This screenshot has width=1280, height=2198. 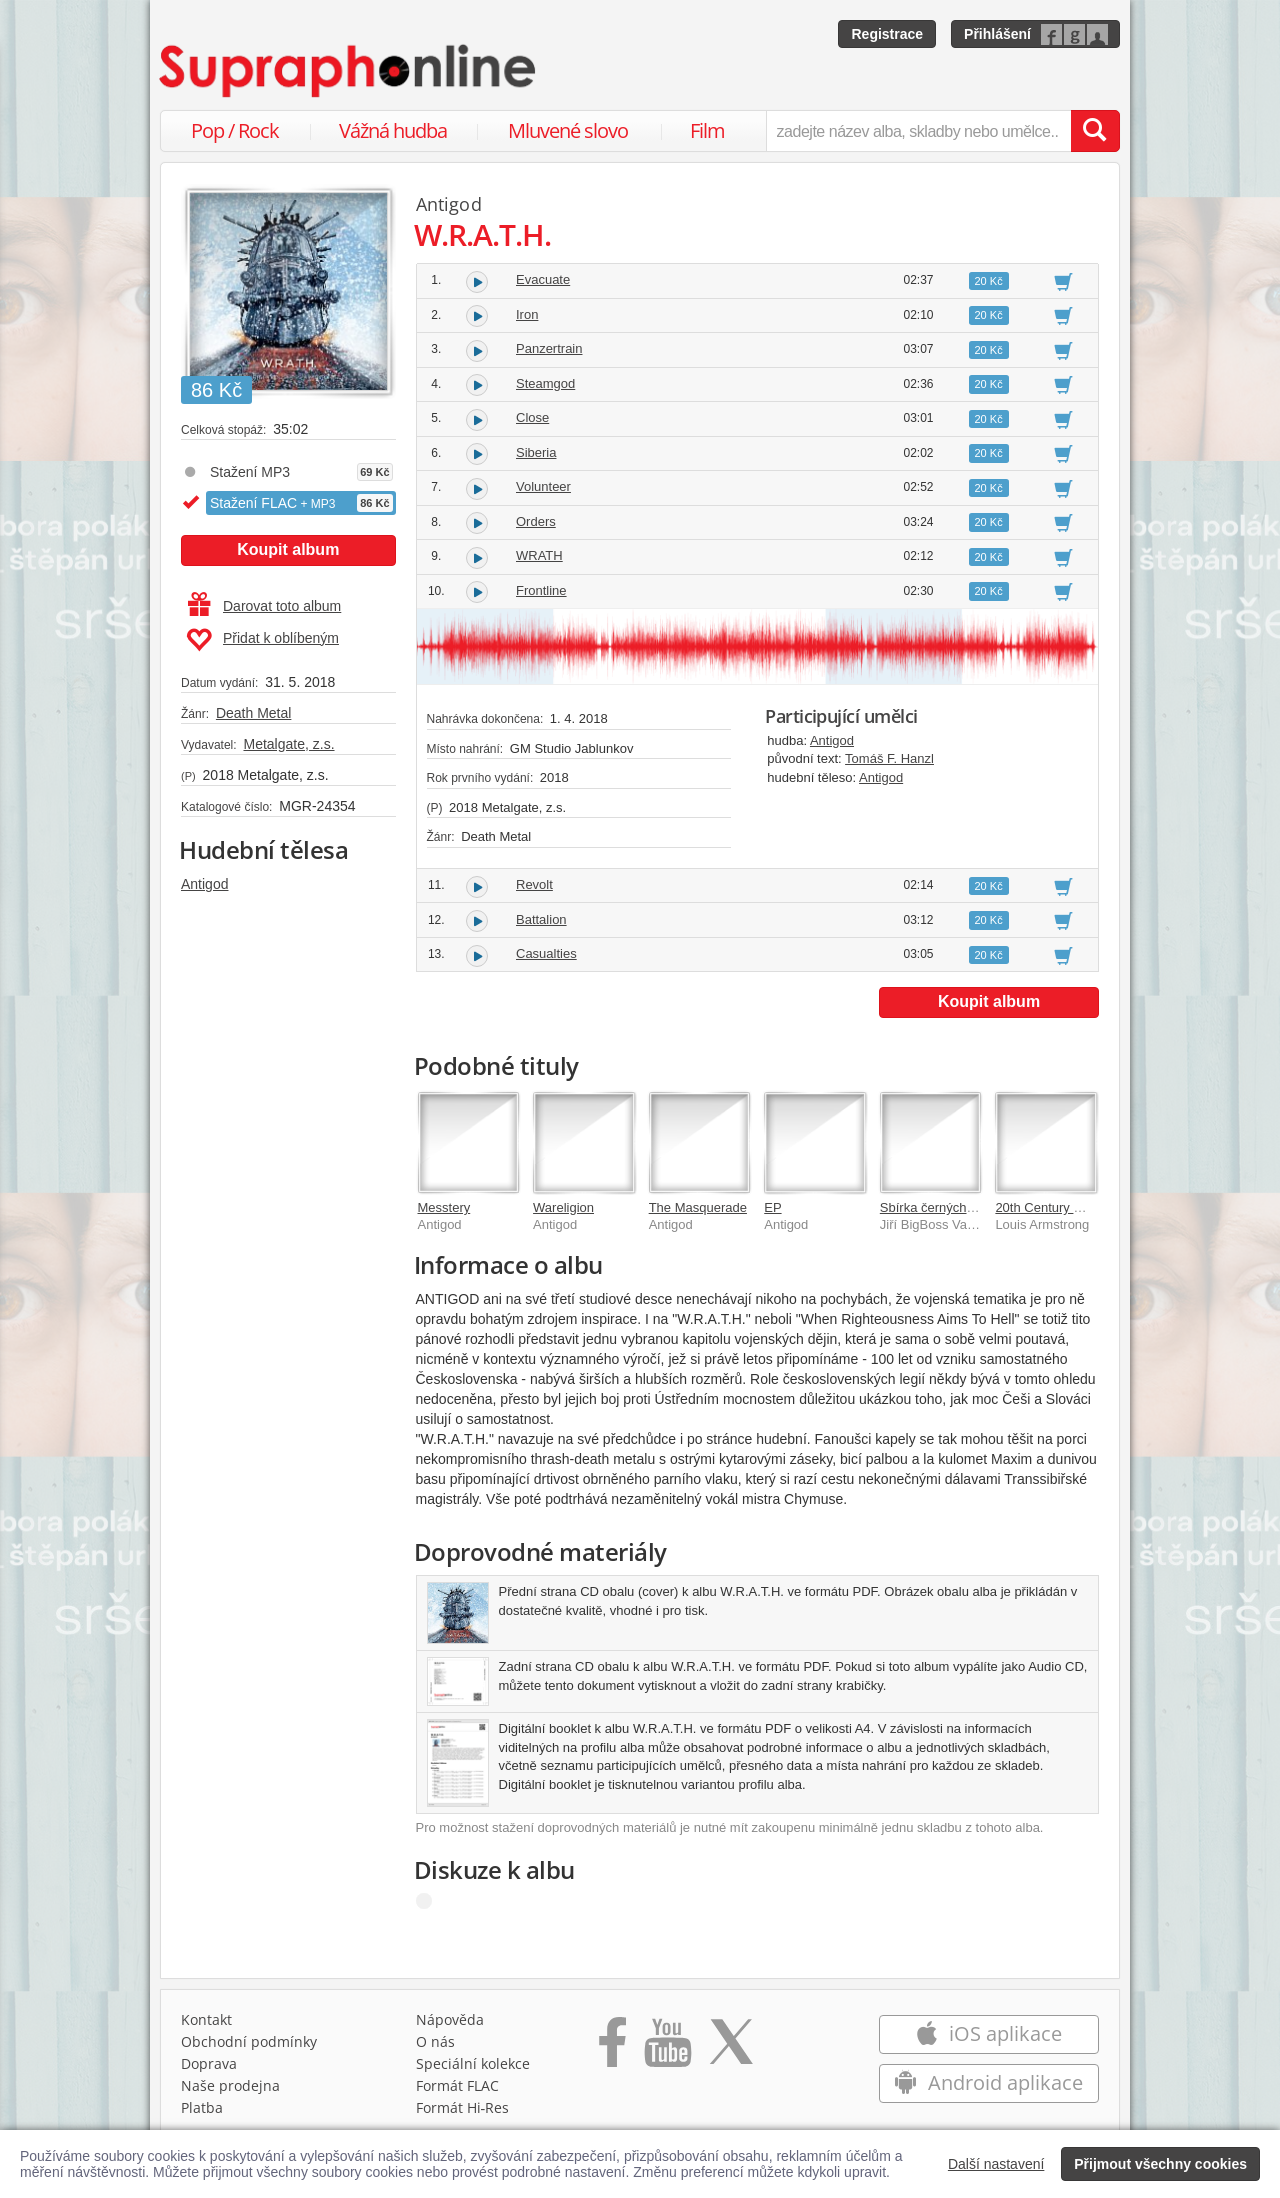 I want to click on Pop / Rock, so click(x=235, y=130).